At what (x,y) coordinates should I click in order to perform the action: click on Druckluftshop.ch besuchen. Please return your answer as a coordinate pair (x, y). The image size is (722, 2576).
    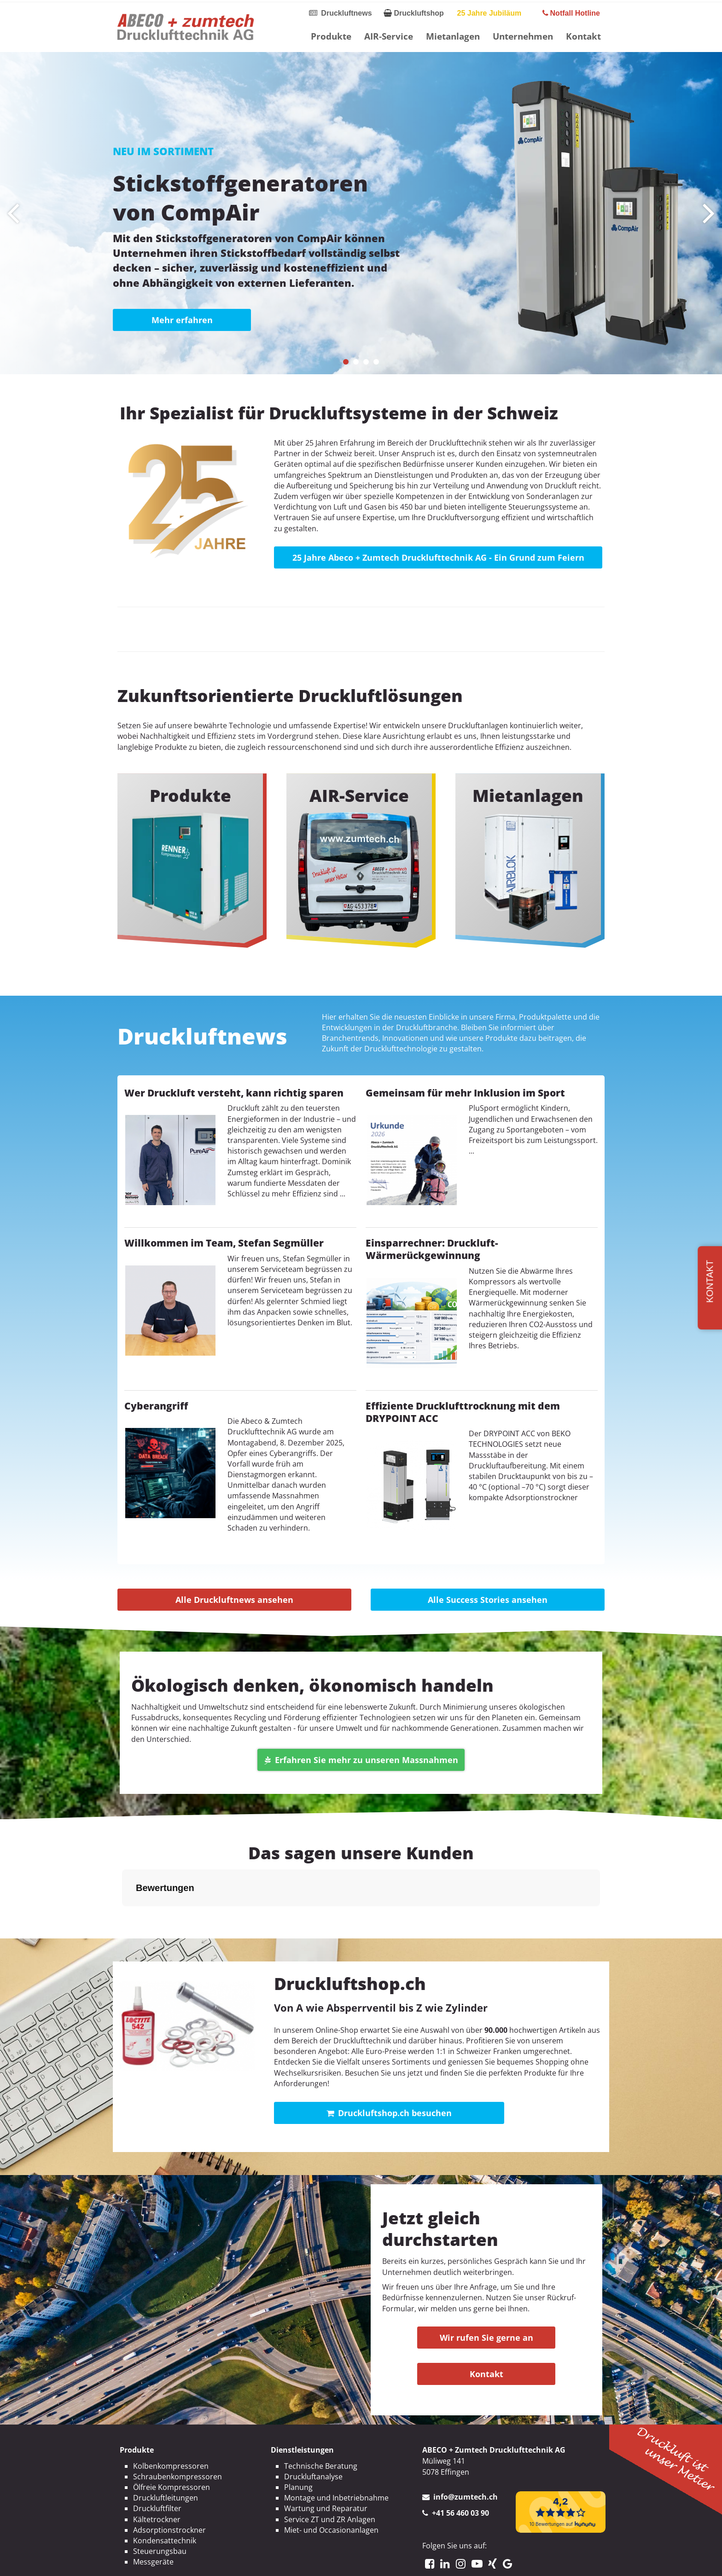
    Looking at the image, I should click on (389, 2066).